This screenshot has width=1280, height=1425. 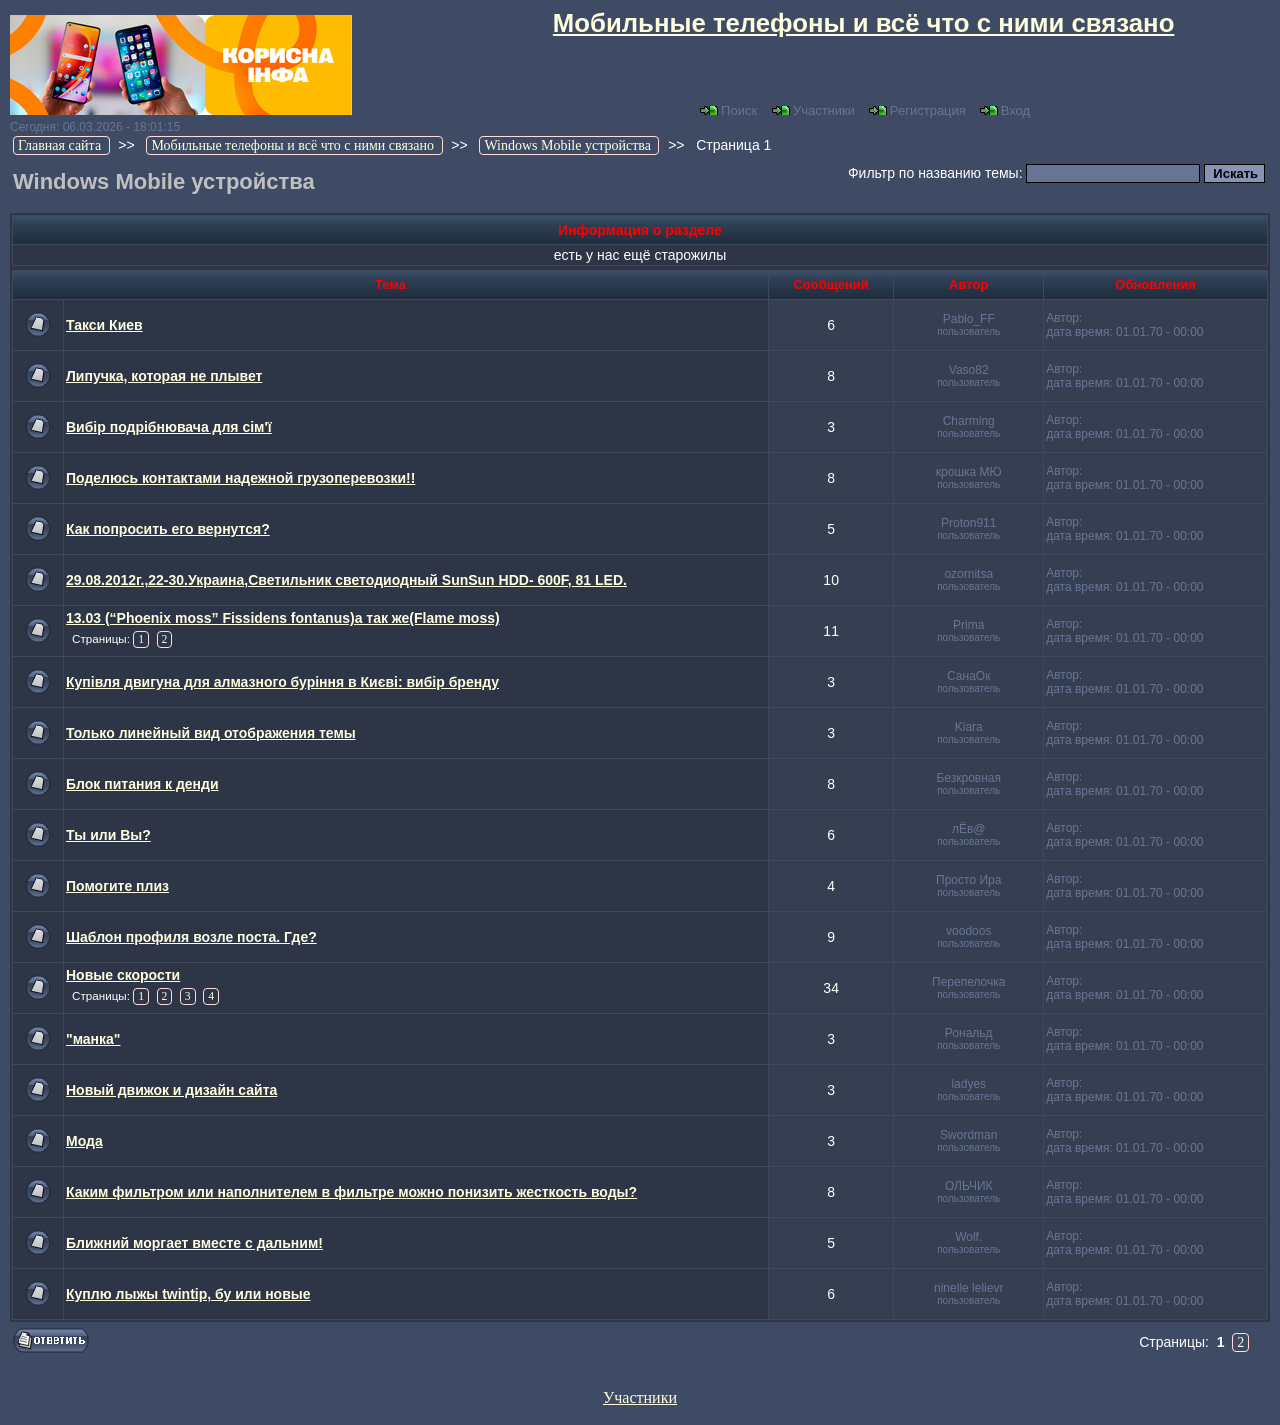 What do you see at coordinates (123, 975) in the screenshot?
I see `Новые скорости` at bounding box center [123, 975].